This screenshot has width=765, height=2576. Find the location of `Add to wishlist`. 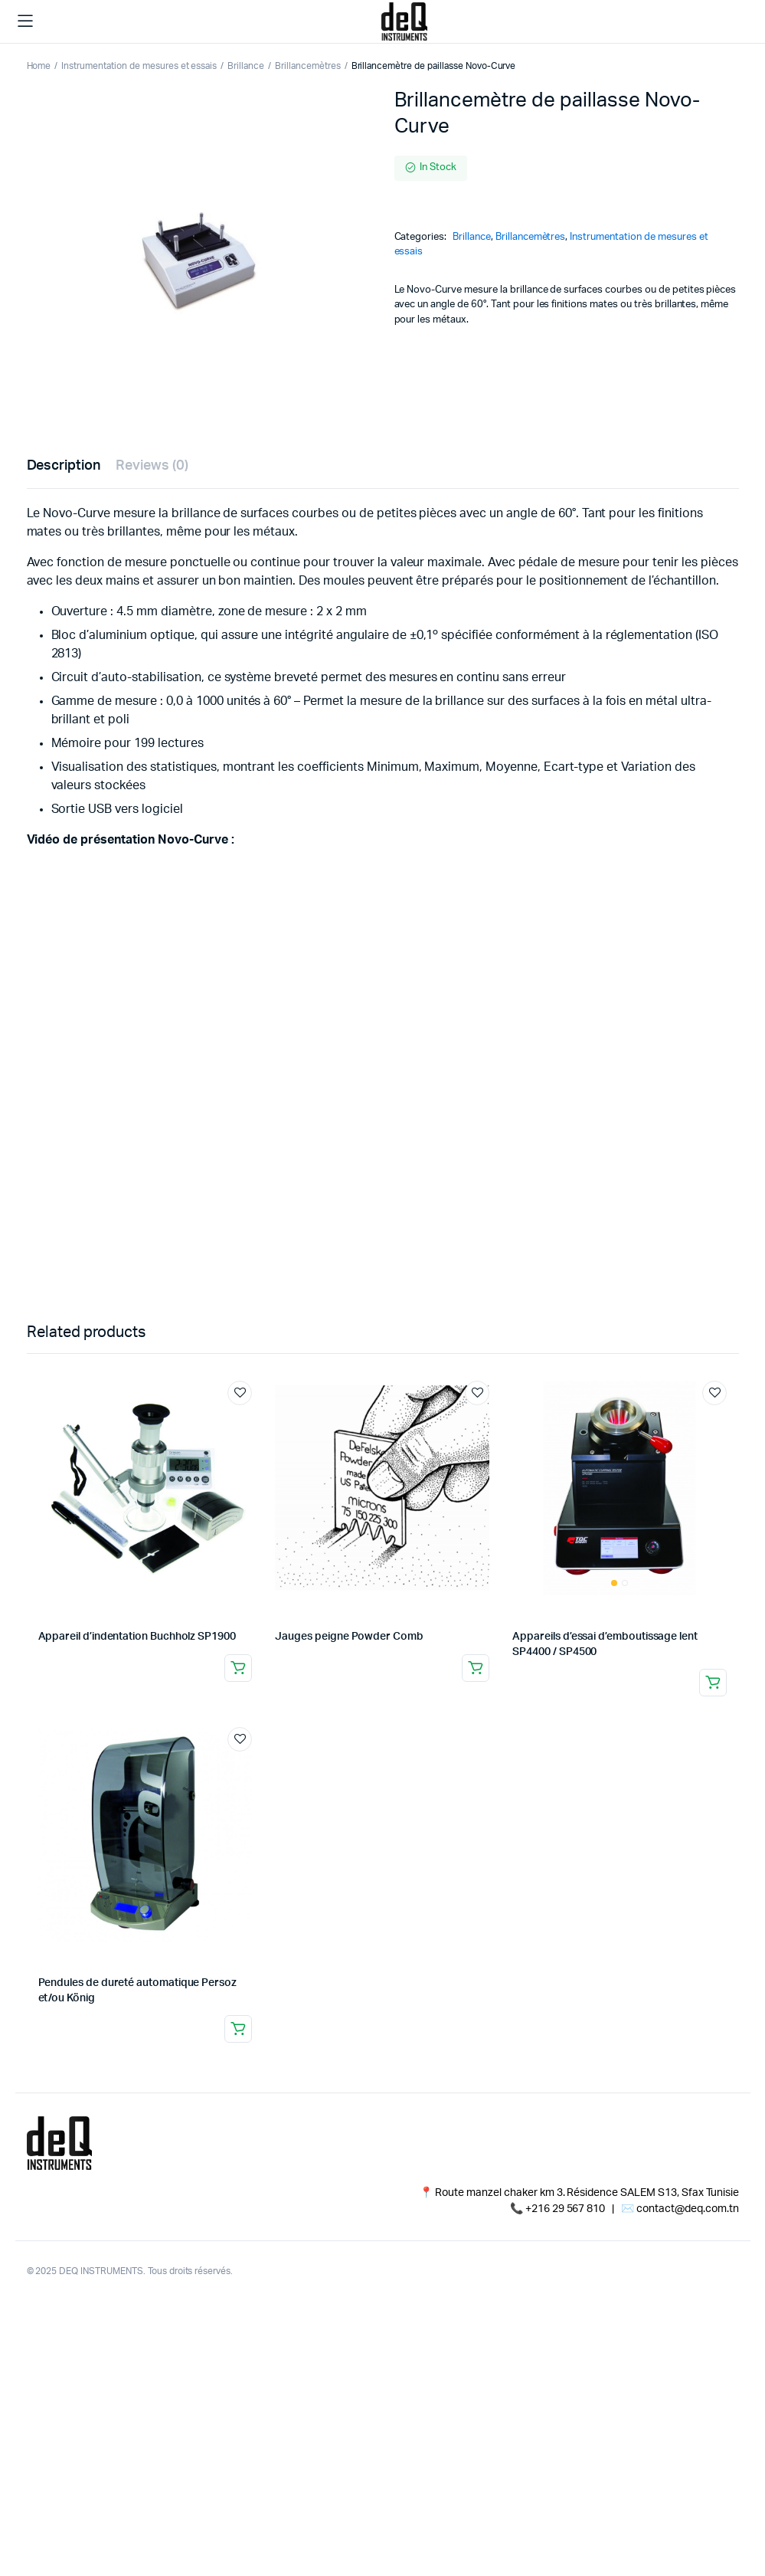

Add to wishlist is located at coordinates (239, 1393).